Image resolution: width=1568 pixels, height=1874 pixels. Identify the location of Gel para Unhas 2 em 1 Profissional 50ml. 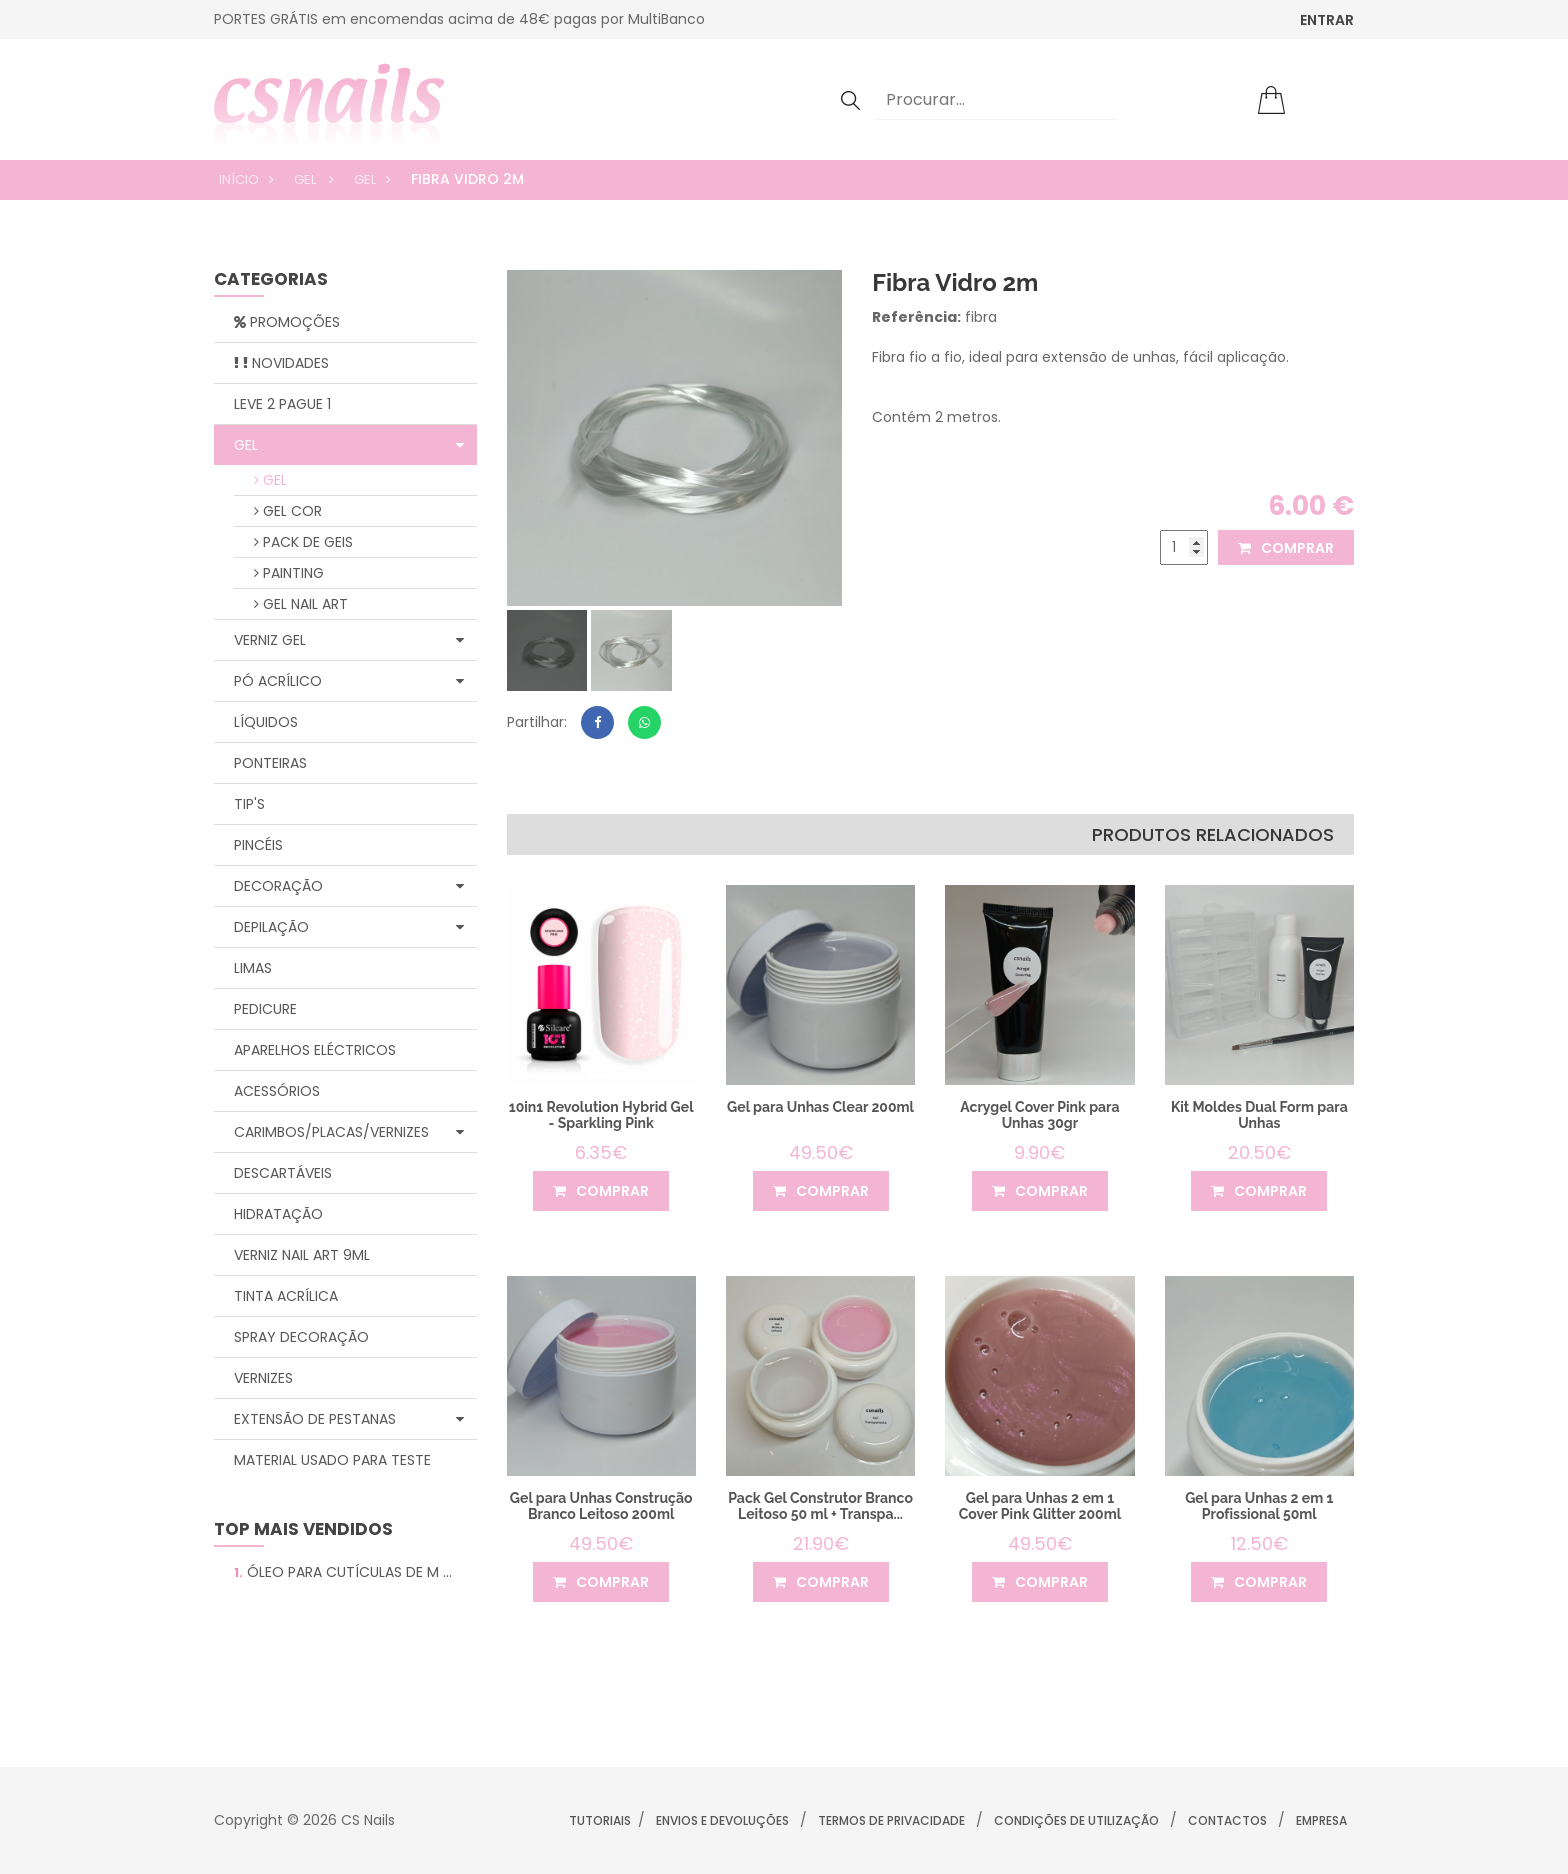
(1259, 1505).